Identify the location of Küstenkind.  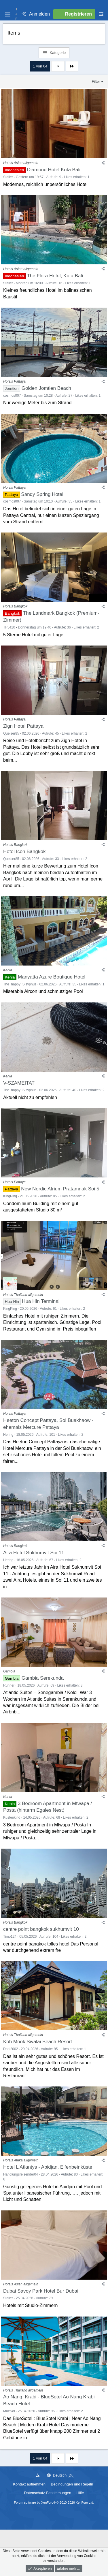
(11, 1817).